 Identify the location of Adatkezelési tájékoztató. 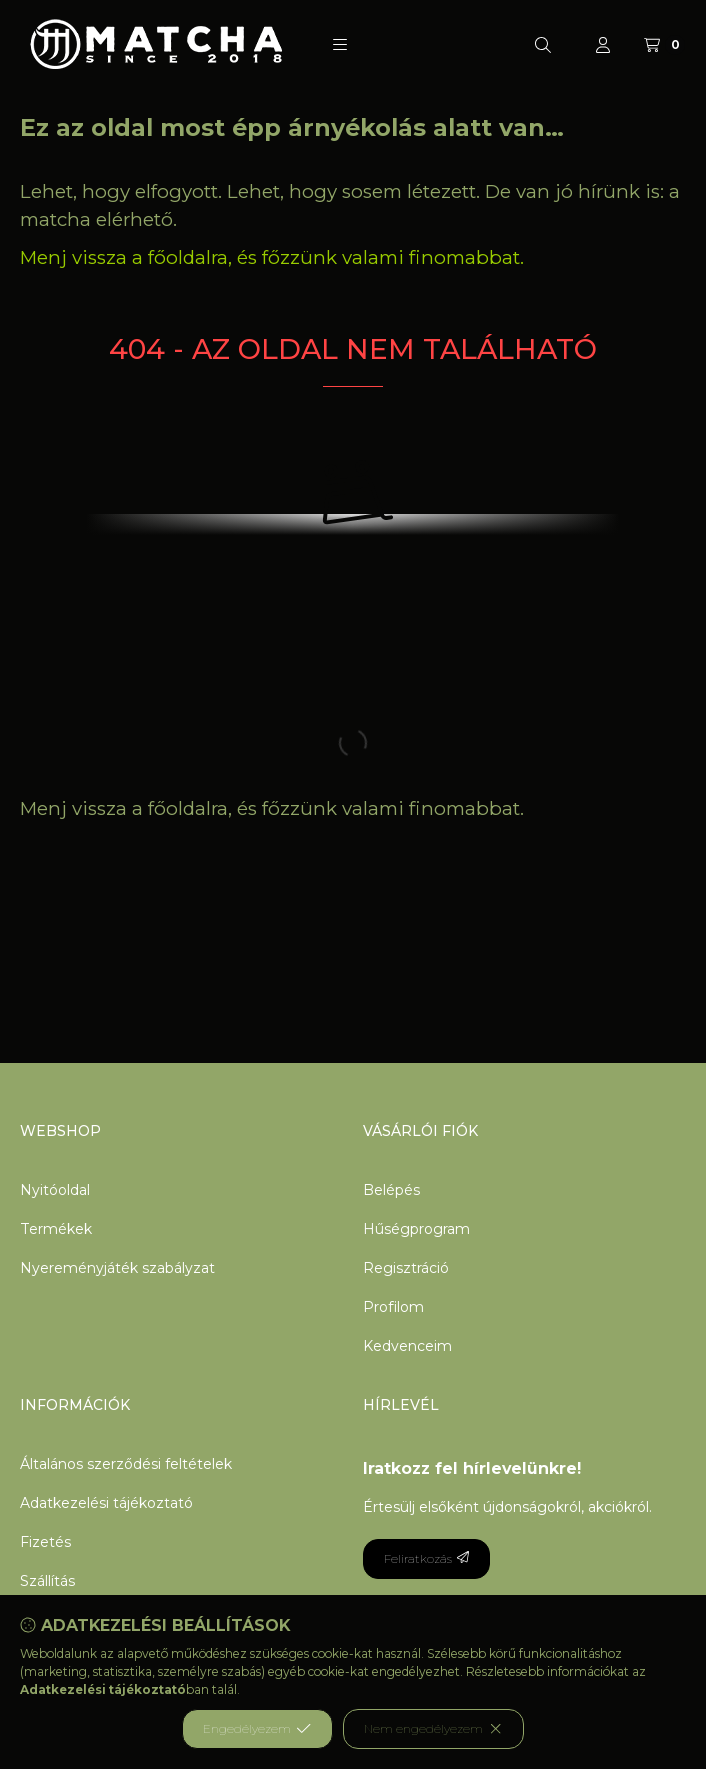
(106, 1503).